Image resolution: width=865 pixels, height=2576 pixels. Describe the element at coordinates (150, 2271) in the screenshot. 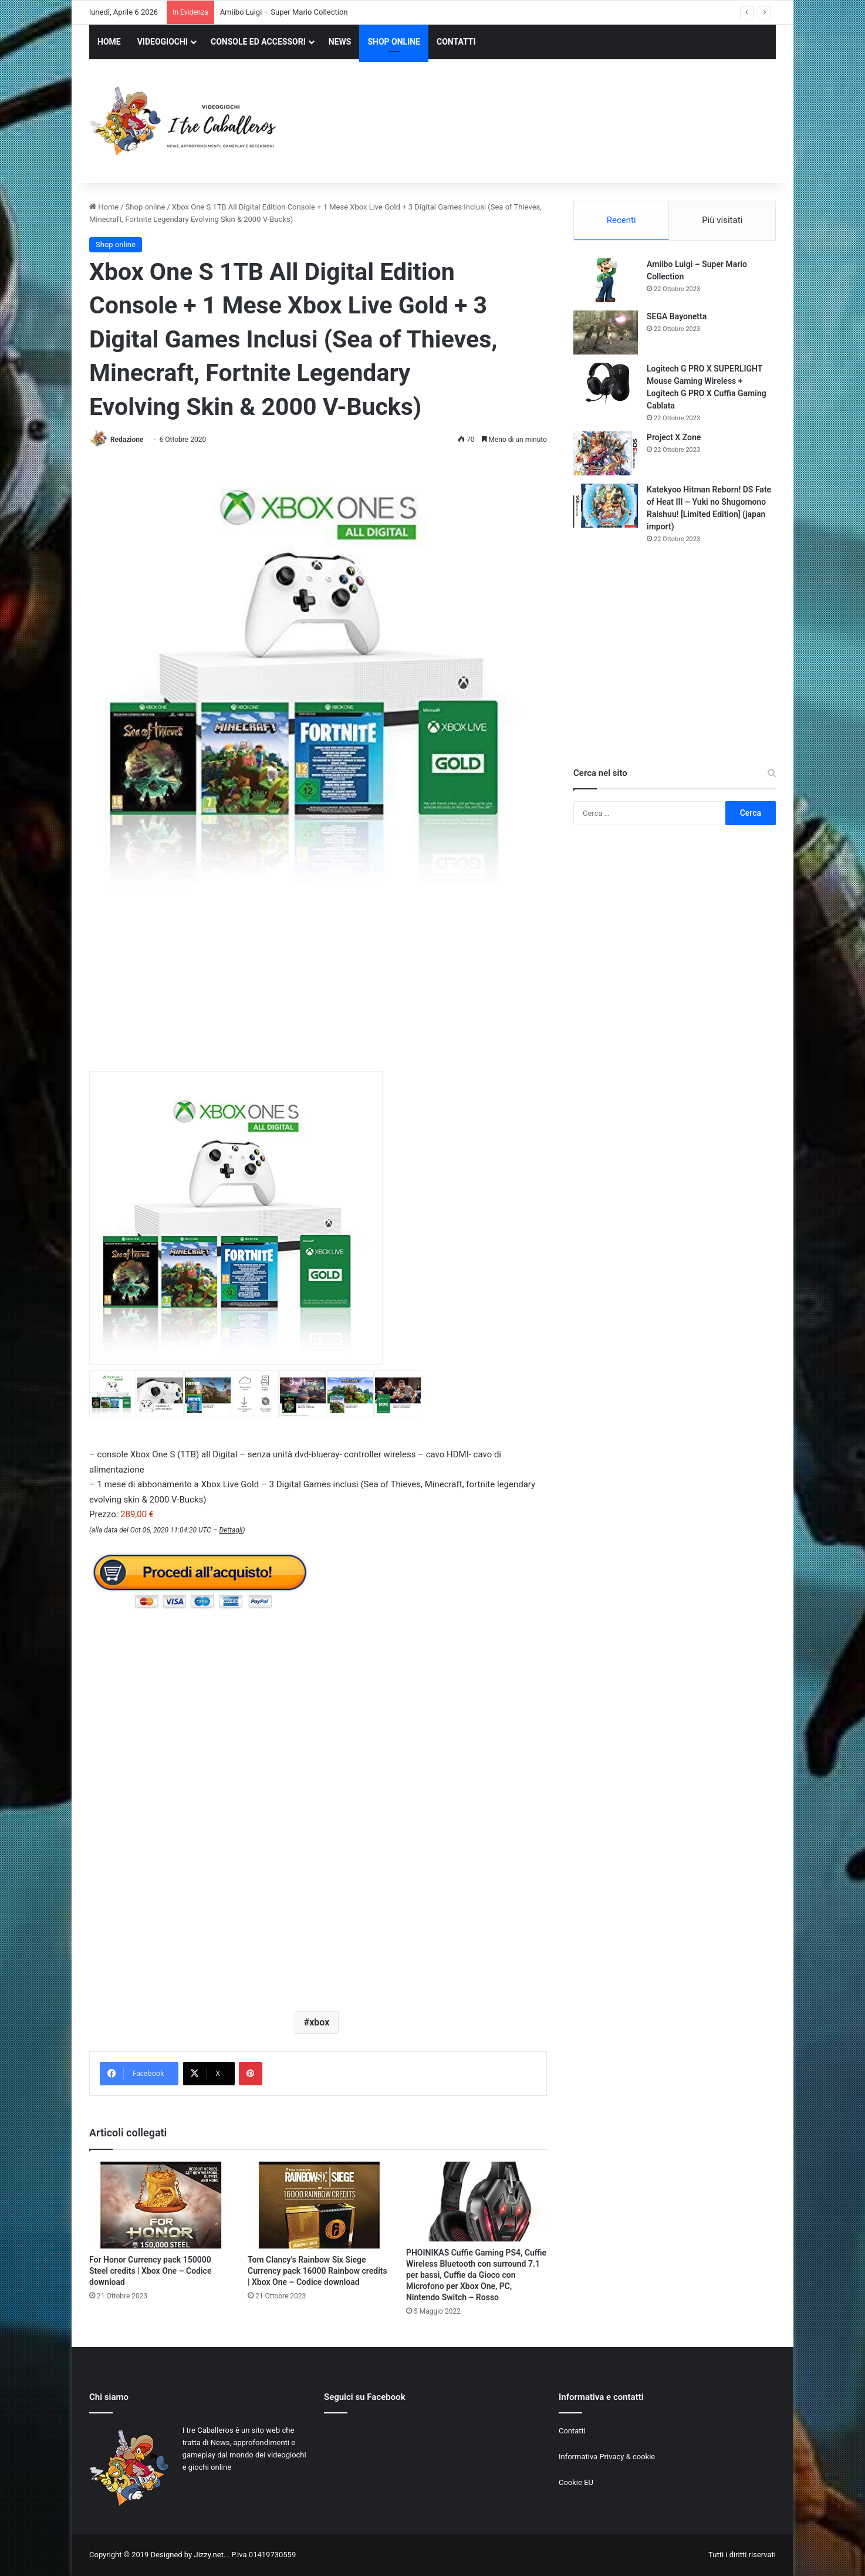

I see `For Honor Currency pack 150000 Steel credits | Xbox One – Codice download` at that location.